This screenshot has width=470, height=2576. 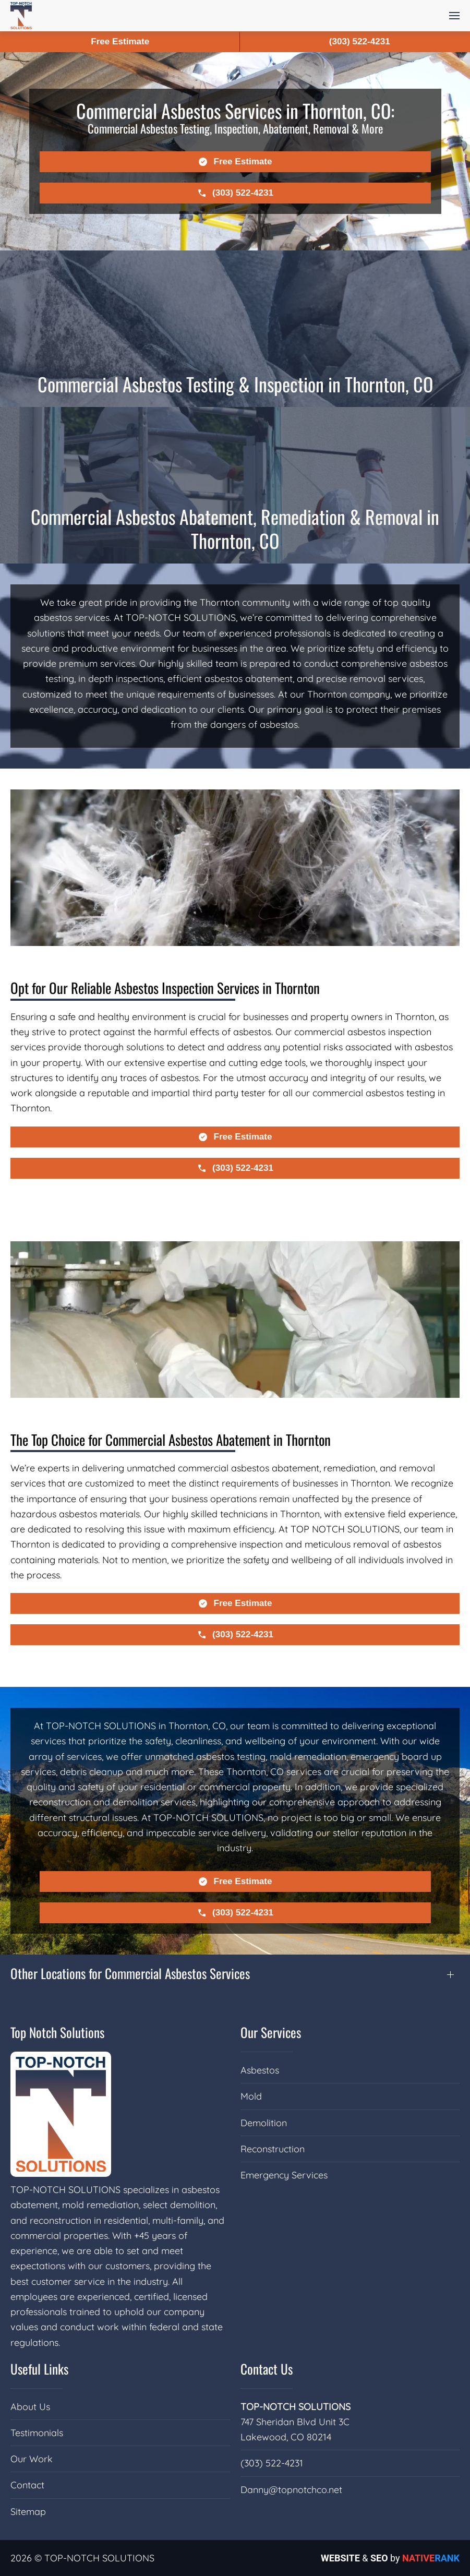 What do you see at coordinates (259, 2070) in the screenshot?
I see `Asbestos` at bounding box center [259, 2070].